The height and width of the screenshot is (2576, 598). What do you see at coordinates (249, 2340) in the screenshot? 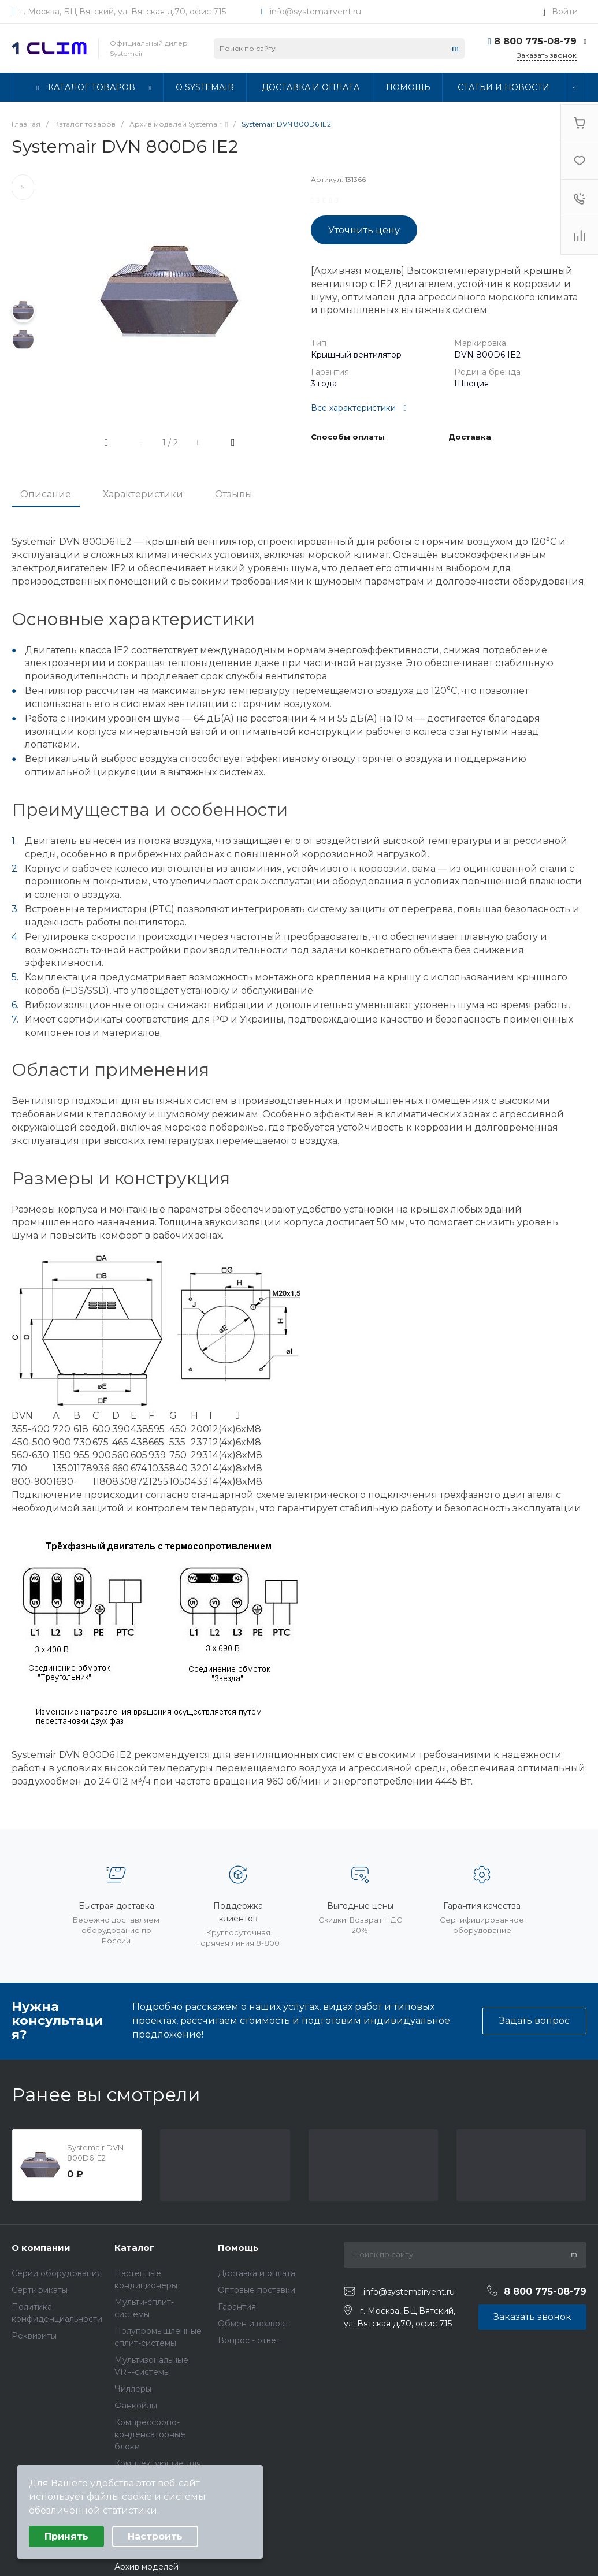
I see `Вопрос - ответ` at bounding box center [249, 2340].